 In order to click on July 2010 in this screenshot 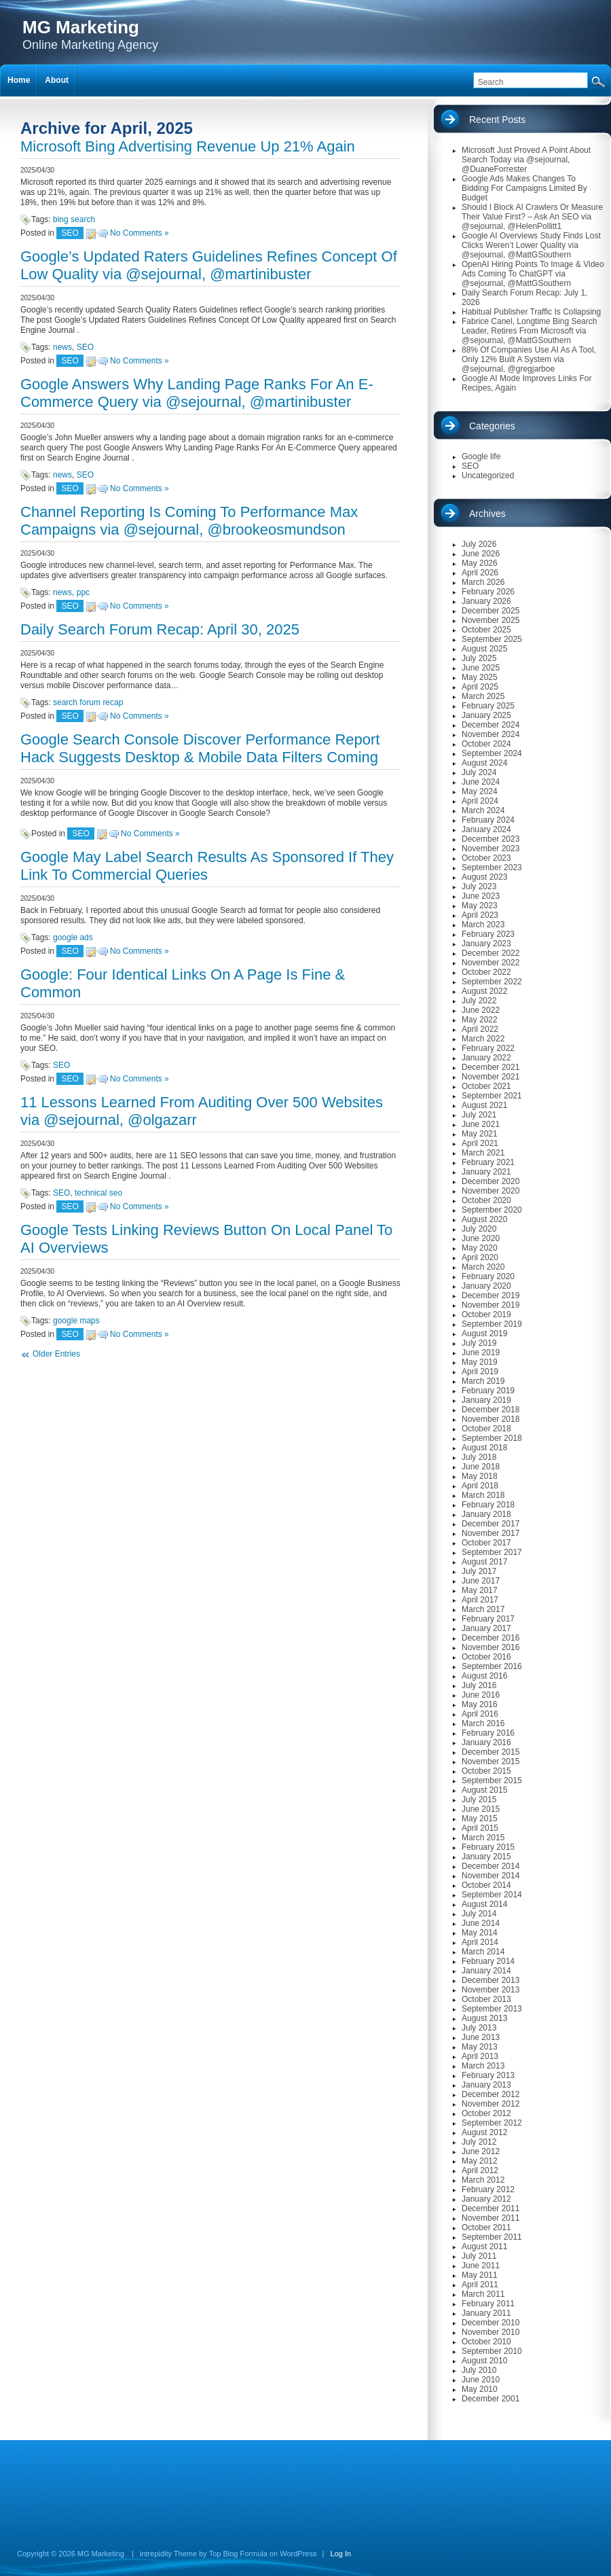, I will do `click(479, 2370)`.